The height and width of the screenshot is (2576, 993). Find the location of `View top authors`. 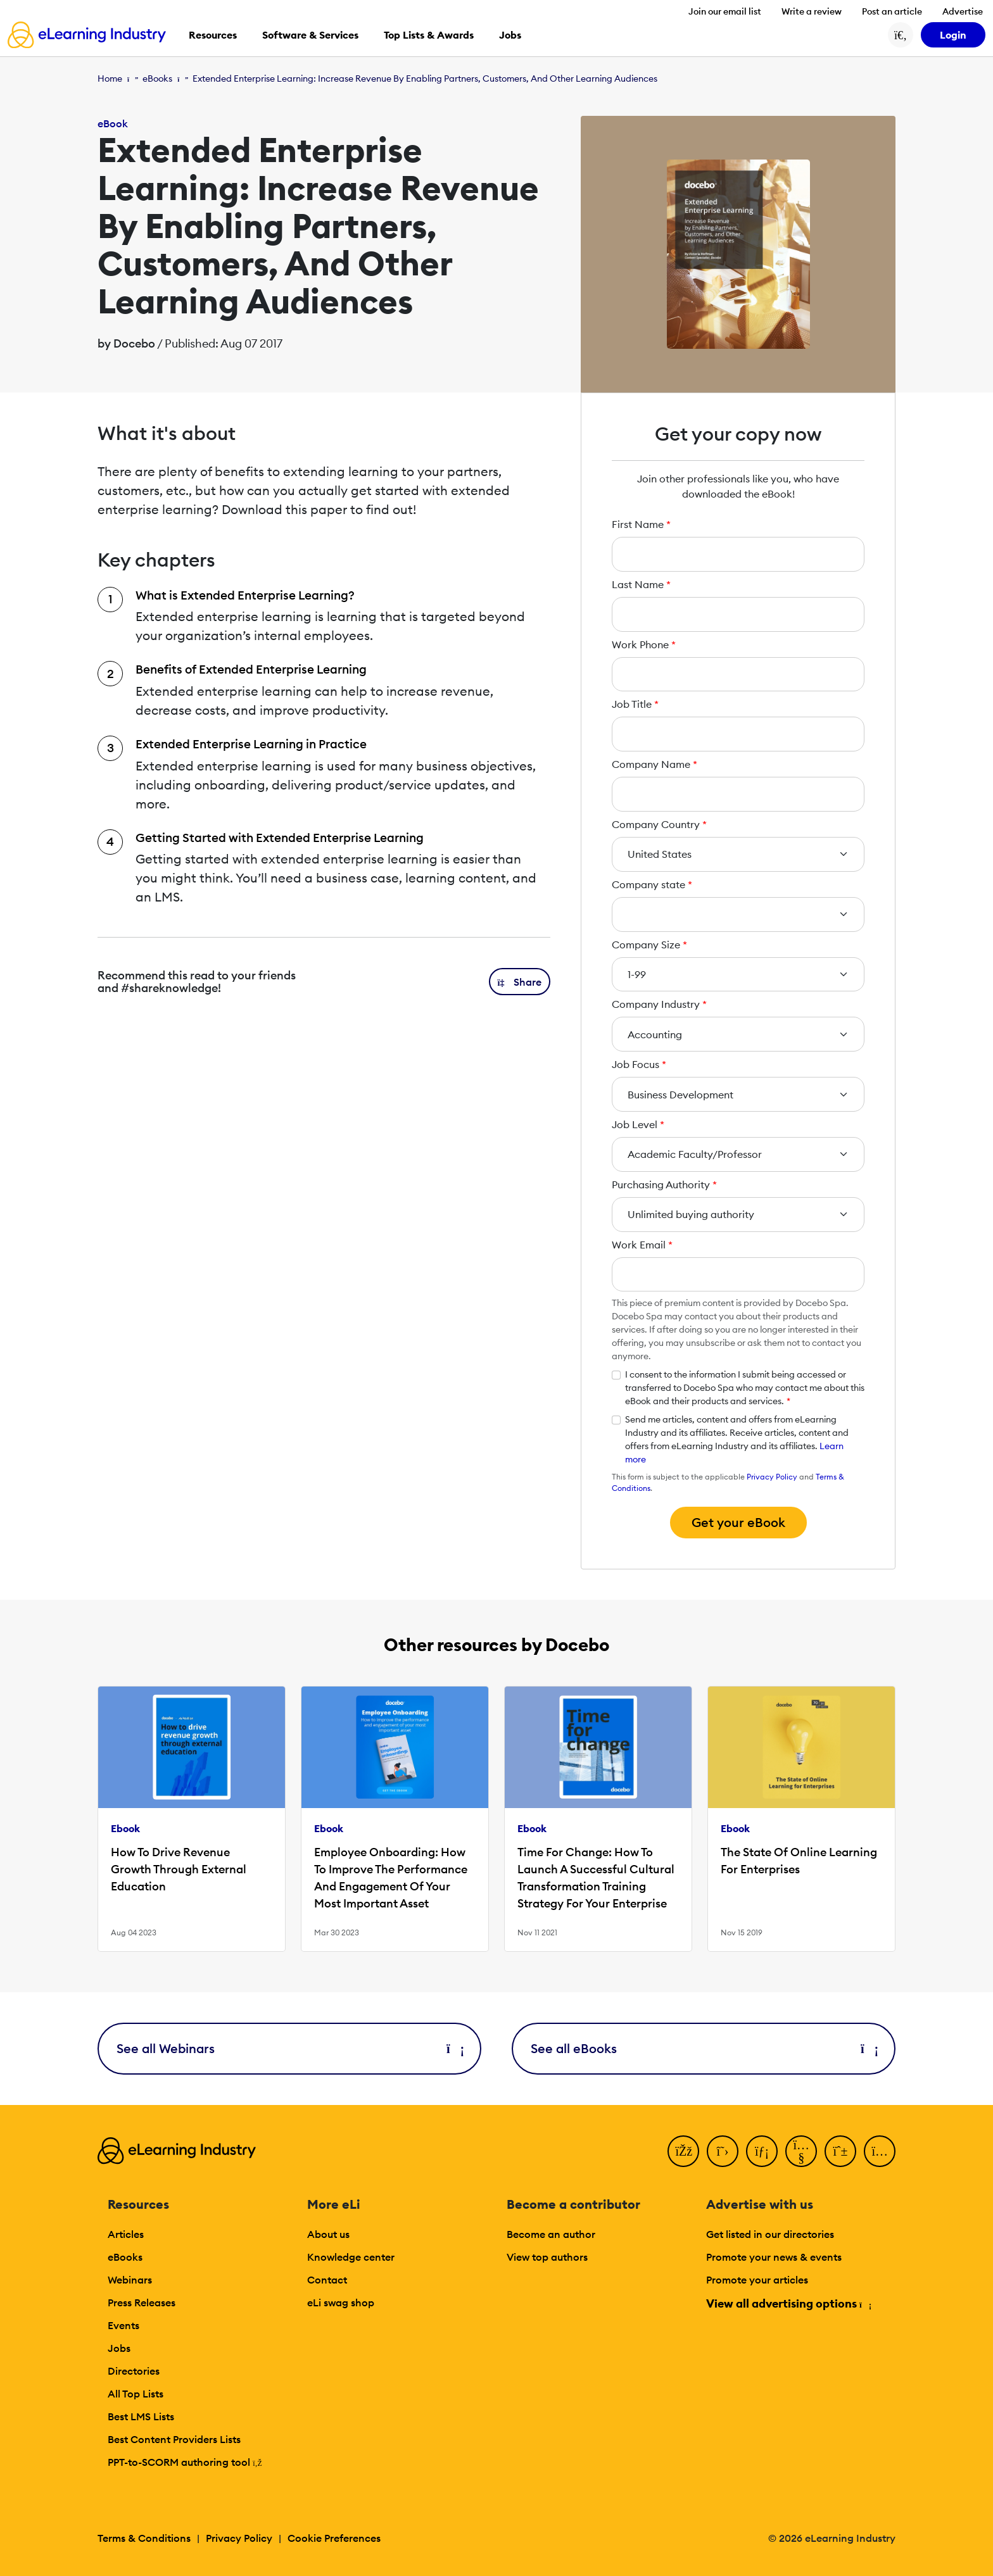

View top authors is located at coordinates (547, 2257).